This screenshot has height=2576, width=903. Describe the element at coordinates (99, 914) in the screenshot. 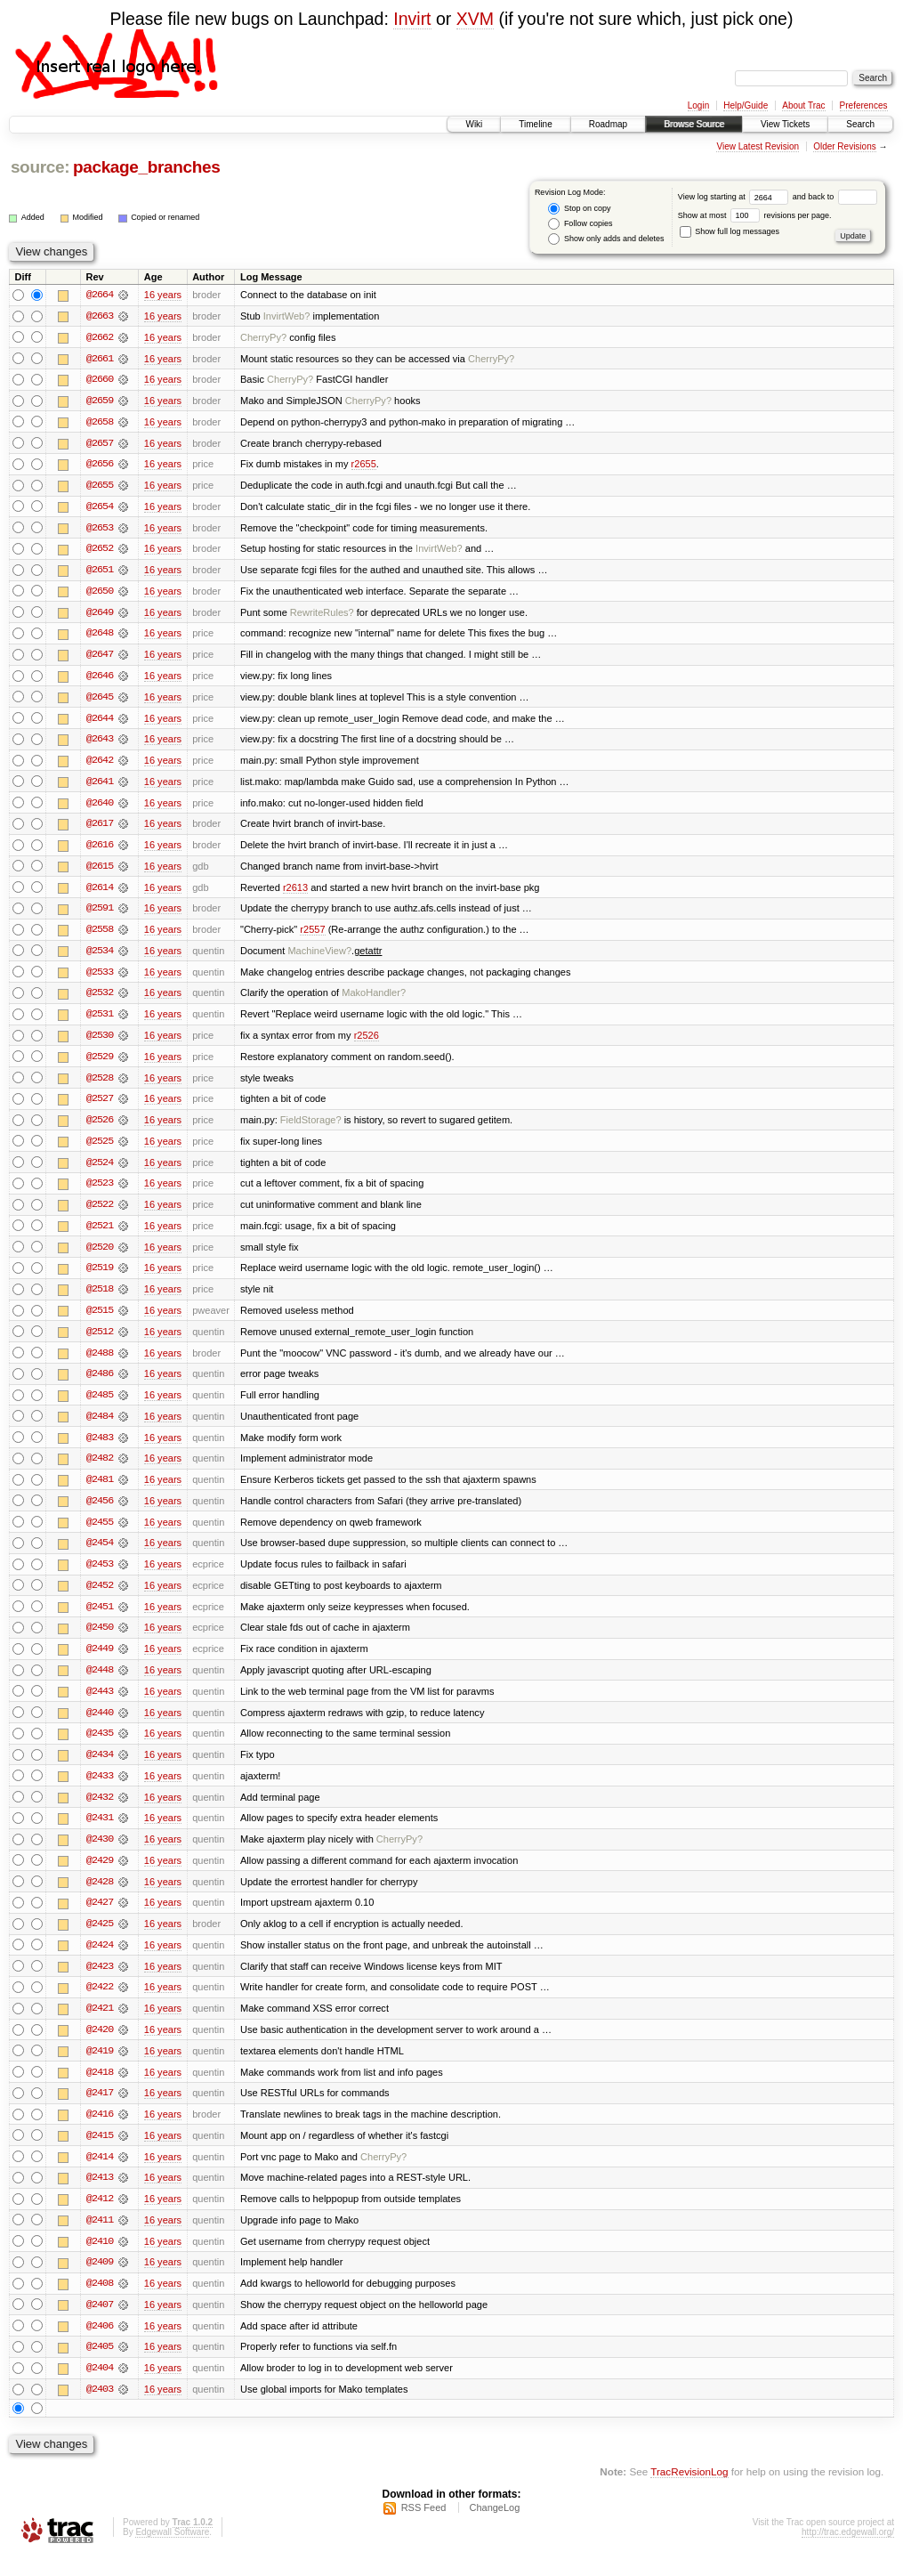

I see `@2591` at that location.